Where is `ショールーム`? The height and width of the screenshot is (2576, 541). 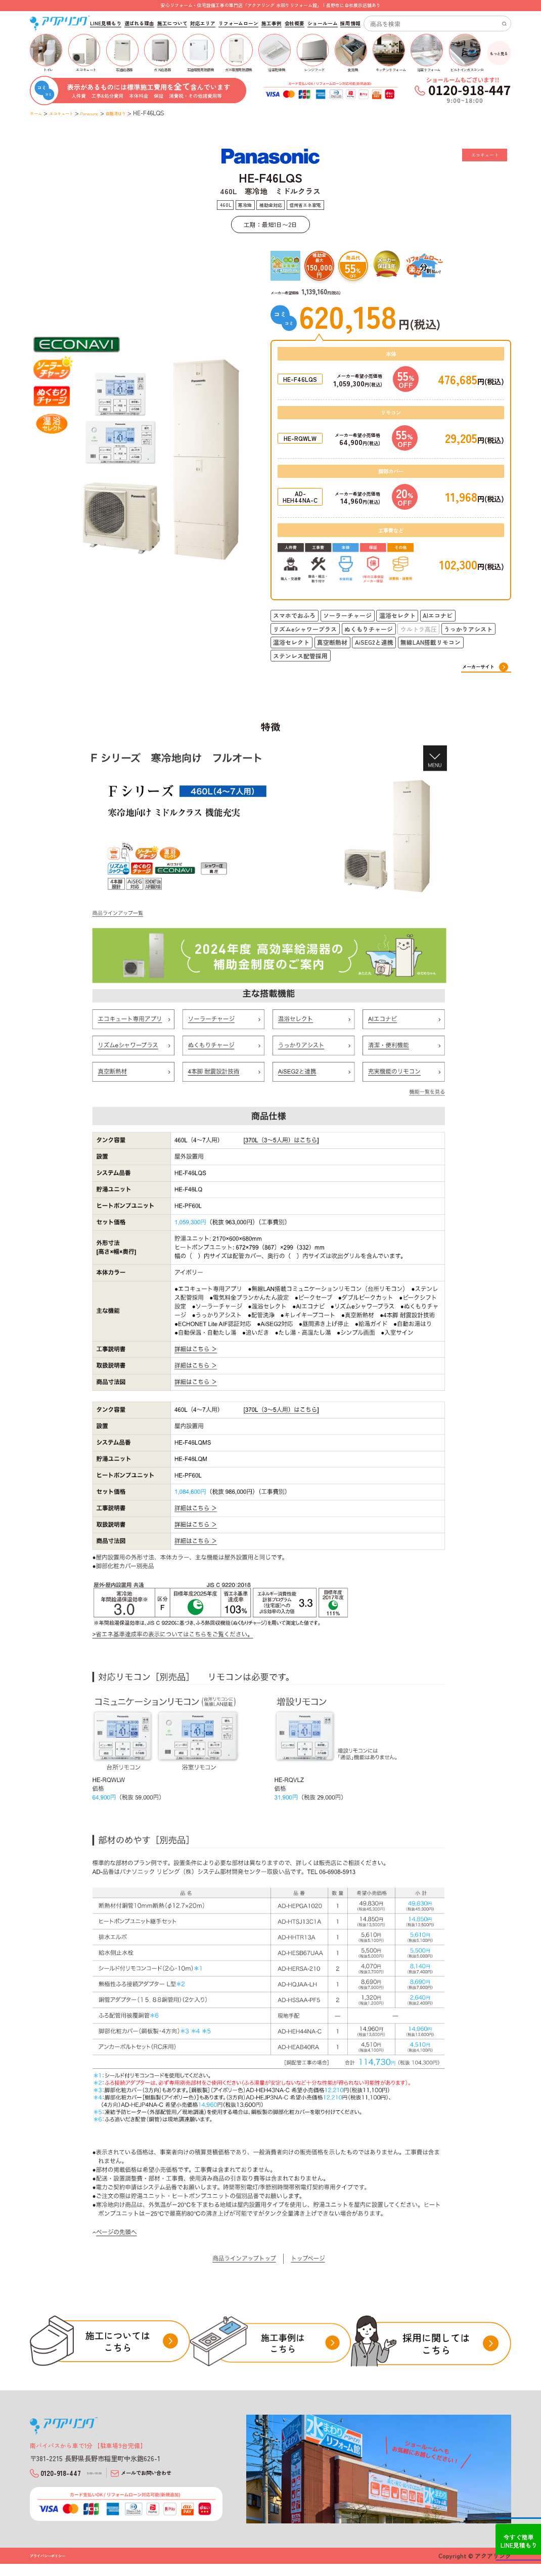
ショールーム is located at coordinates (322, 23).